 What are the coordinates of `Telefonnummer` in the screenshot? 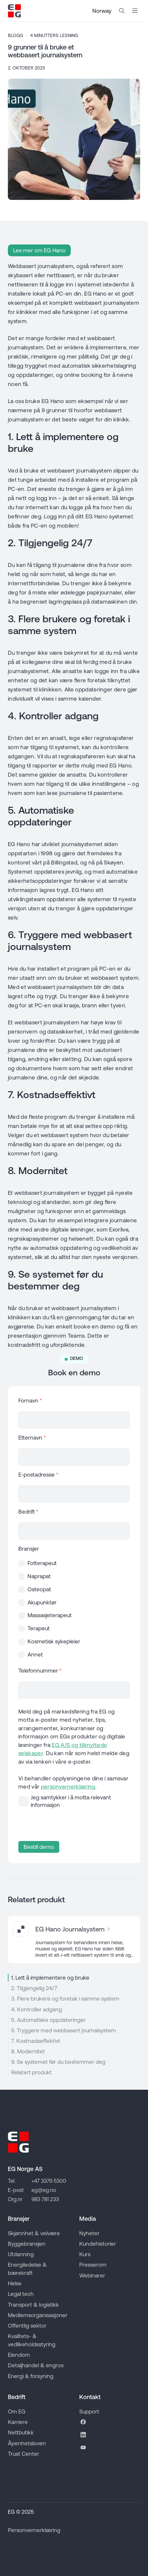 It's located at (40, 1670).